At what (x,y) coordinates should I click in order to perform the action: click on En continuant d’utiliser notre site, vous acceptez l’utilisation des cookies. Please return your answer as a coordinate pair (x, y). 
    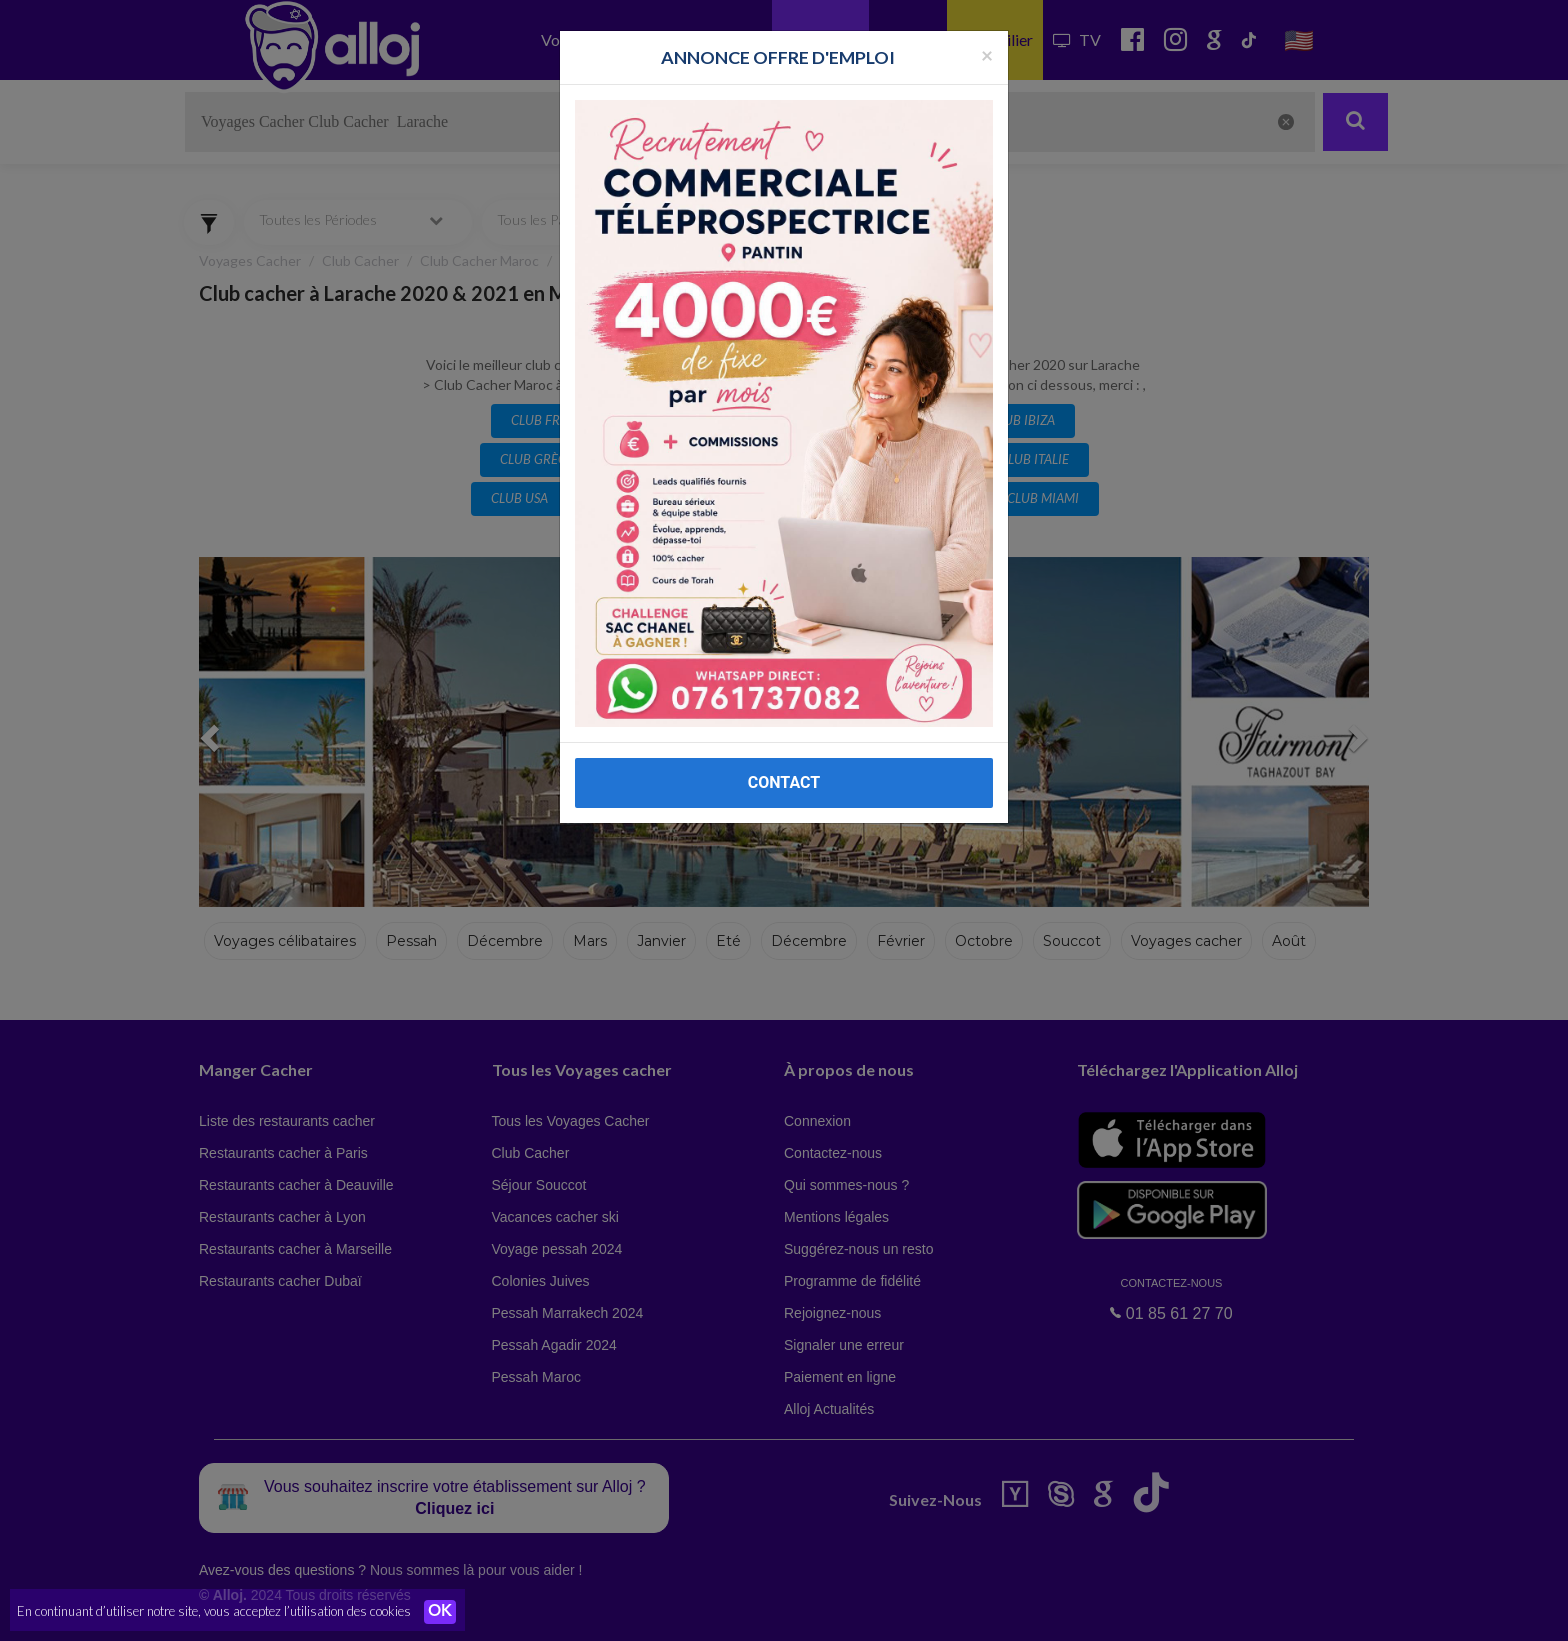
    Looking at the image, I should click on (214, 1611).